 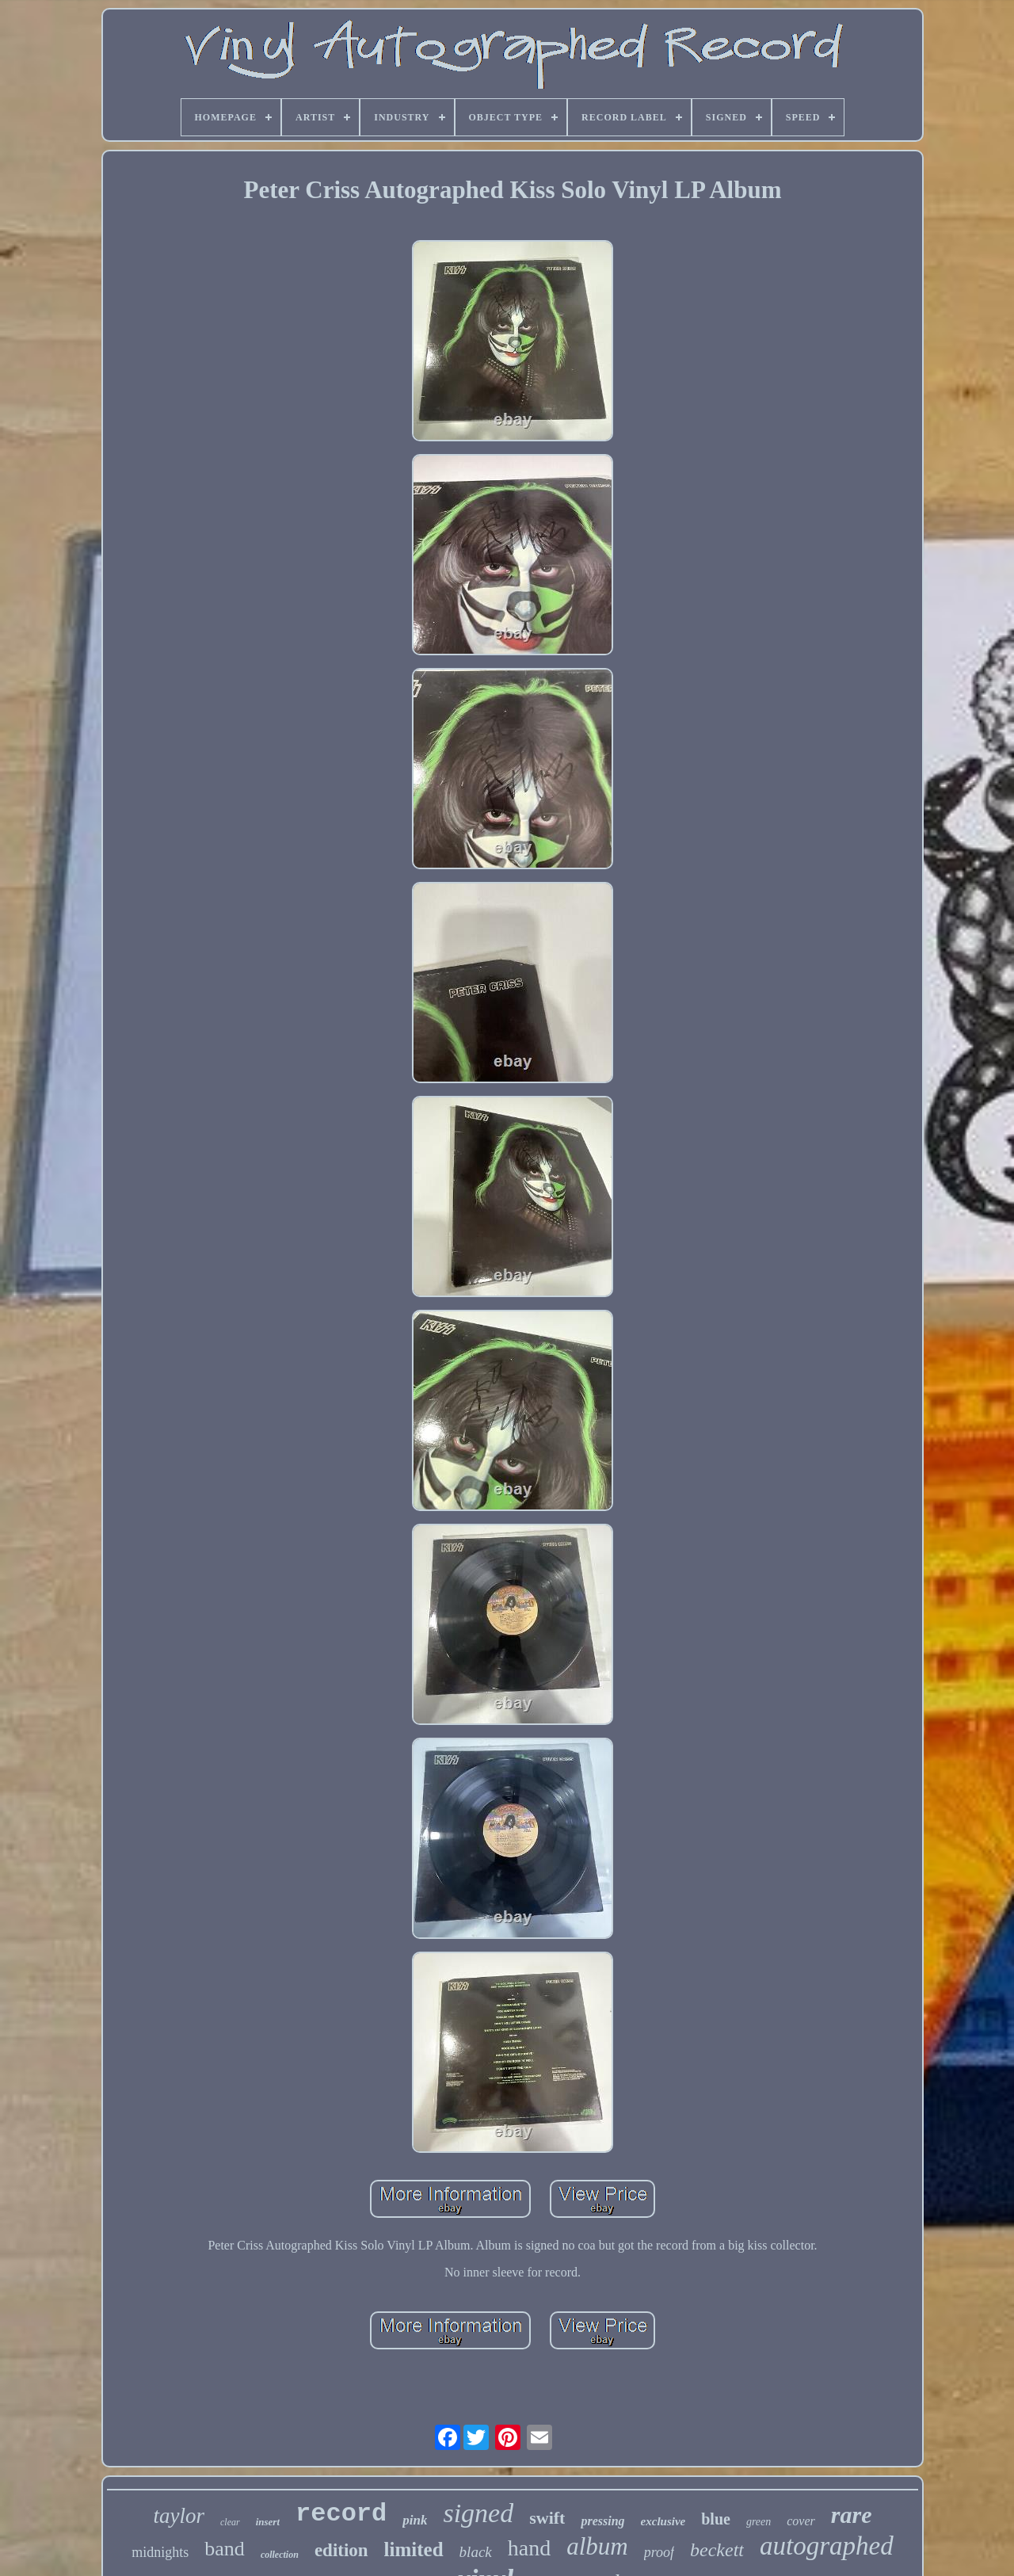 What do you see at coordinates (597, 2546) in the screenshot?
I see `album` at bounding box center [597, 2546].